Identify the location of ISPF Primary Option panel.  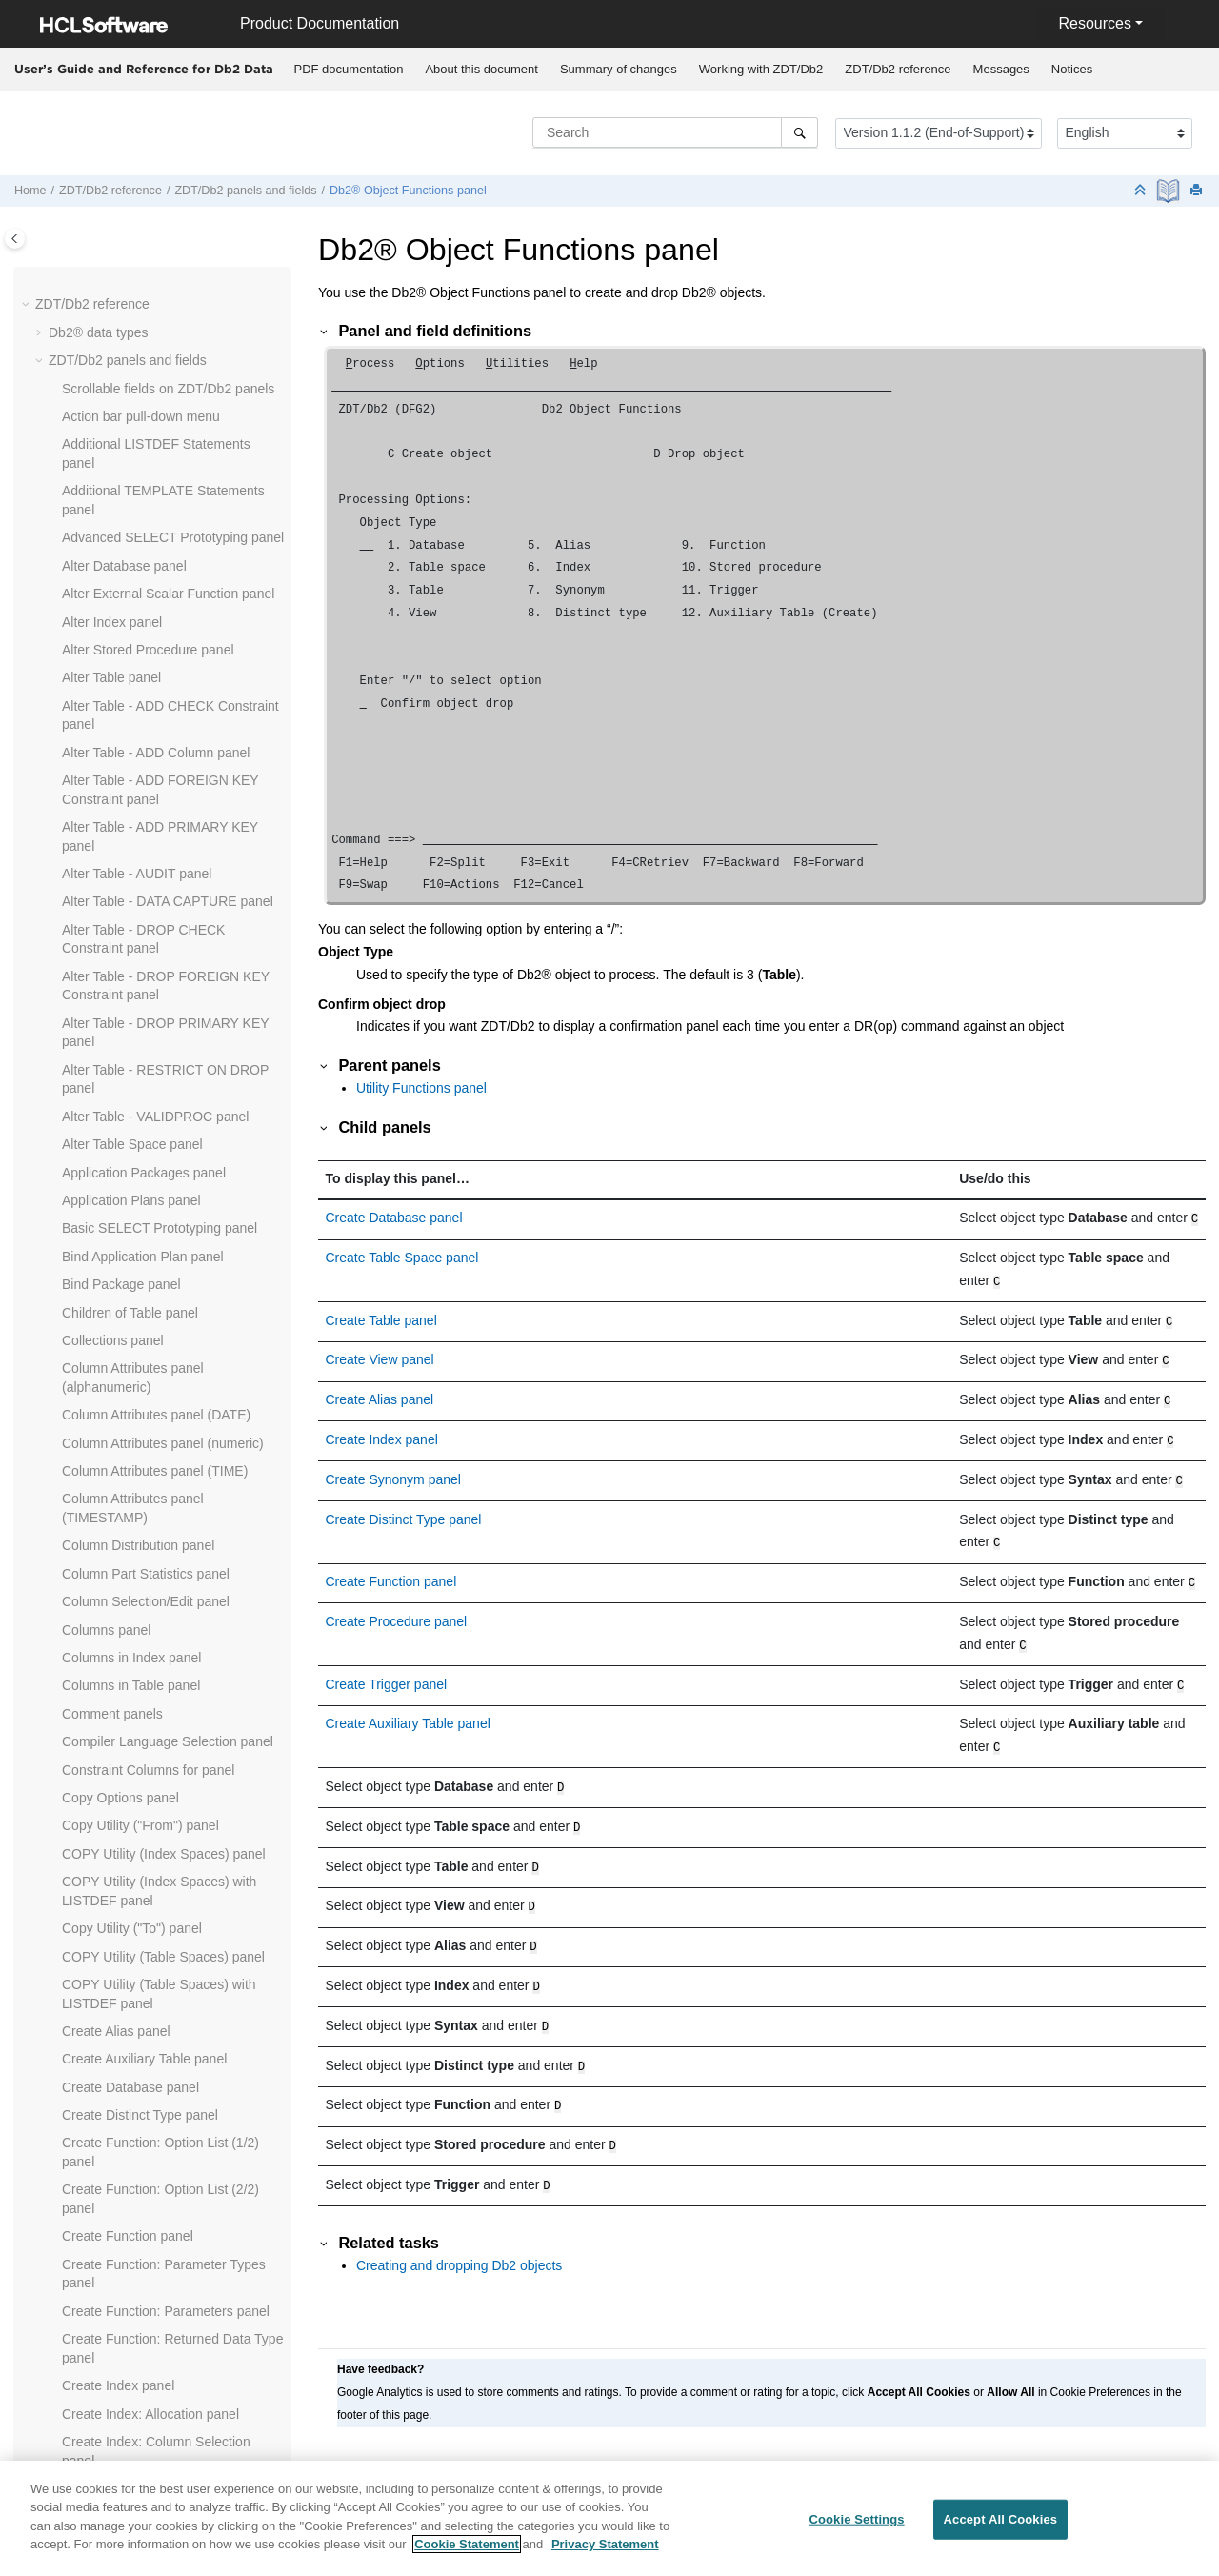
(141, 1765).